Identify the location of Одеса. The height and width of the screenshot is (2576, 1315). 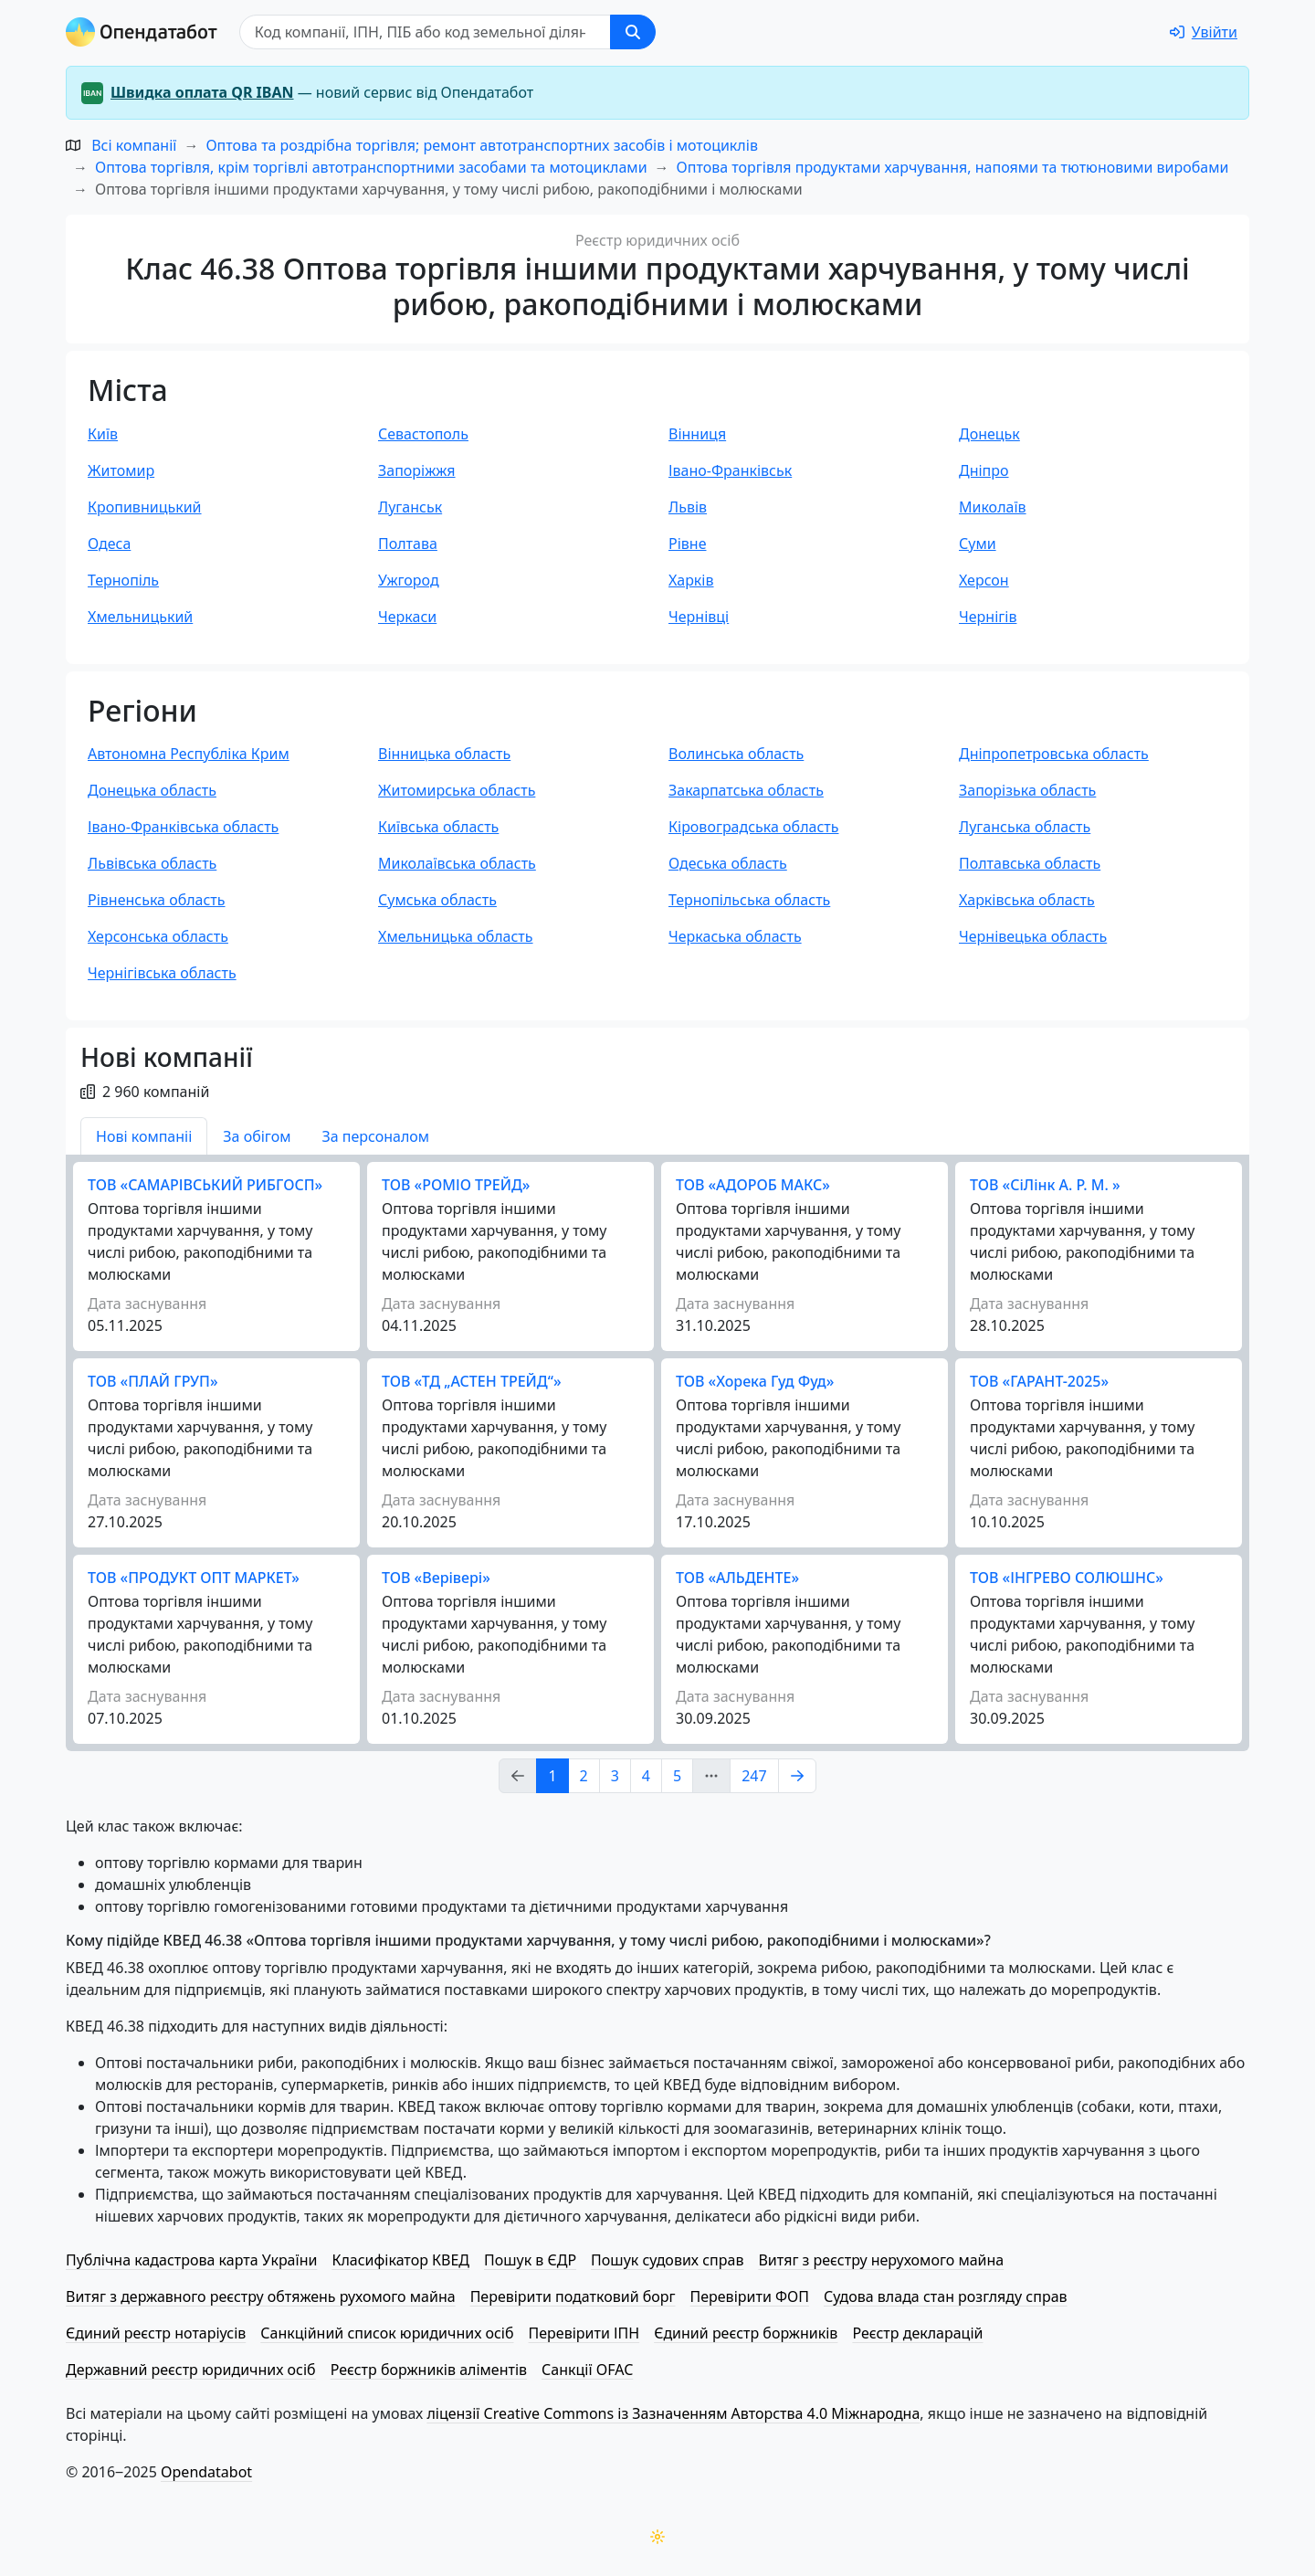
(109, 543).